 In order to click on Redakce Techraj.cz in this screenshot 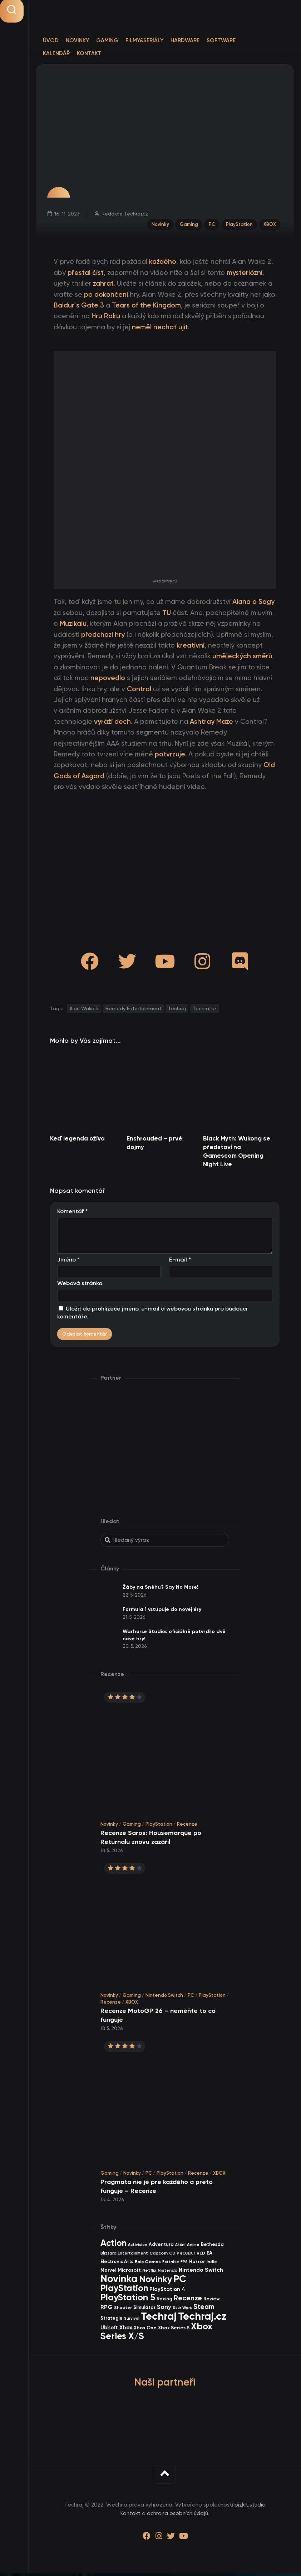, I will do `click(125, 214)`.